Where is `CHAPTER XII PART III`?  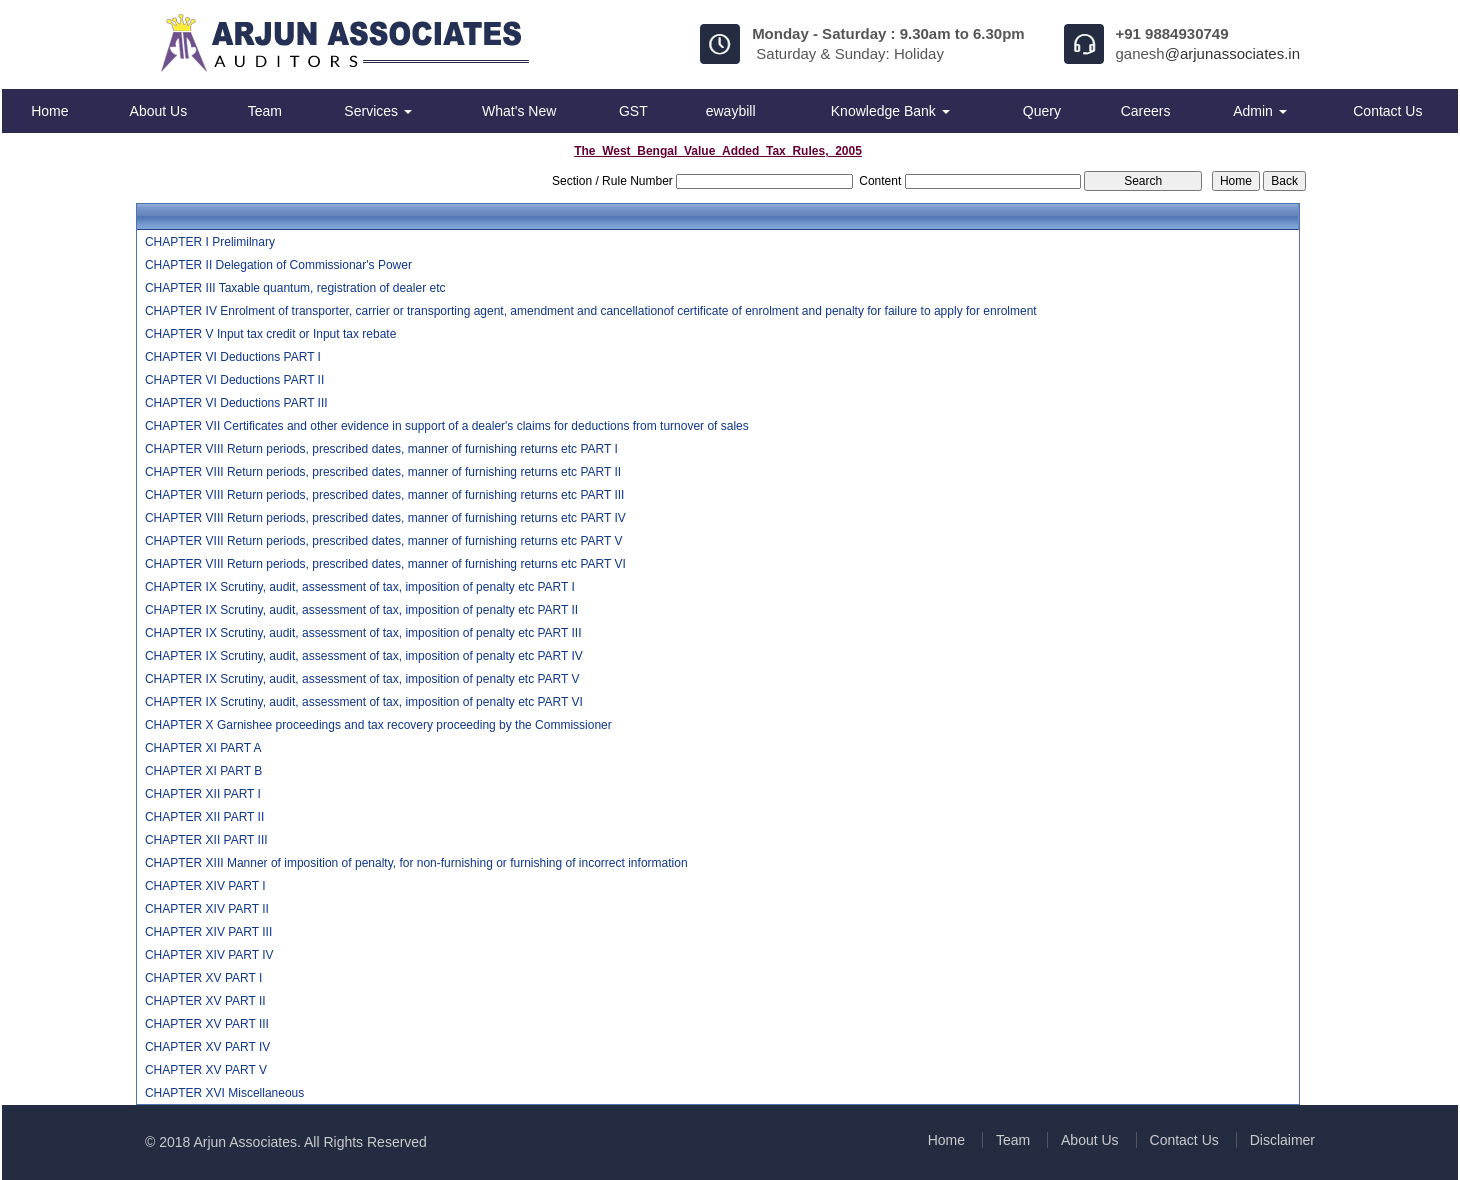 CHAPTER XII PART III is located at coordinates (206, 840).